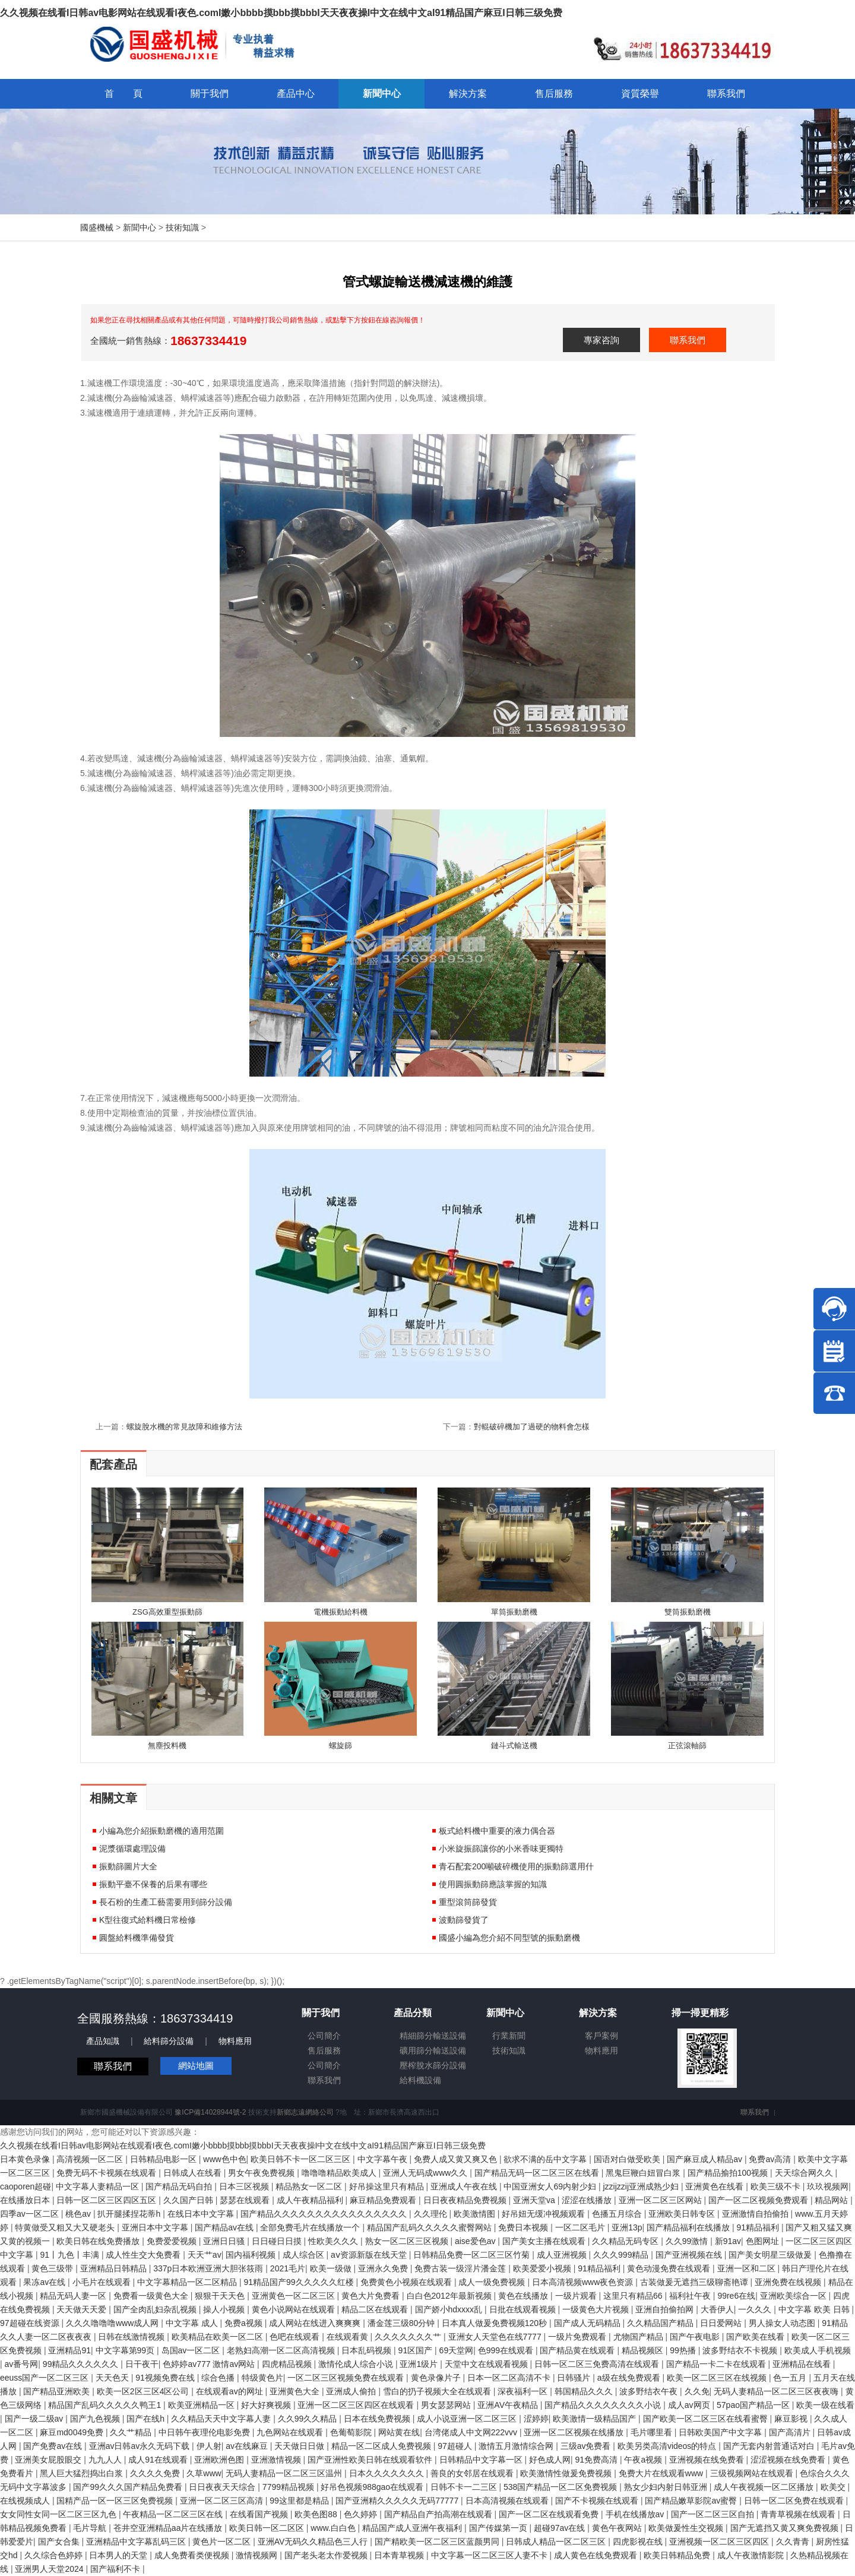 The image size is (855, 2576). I want to click on 涩涩在线播放, so click(588, 2200).